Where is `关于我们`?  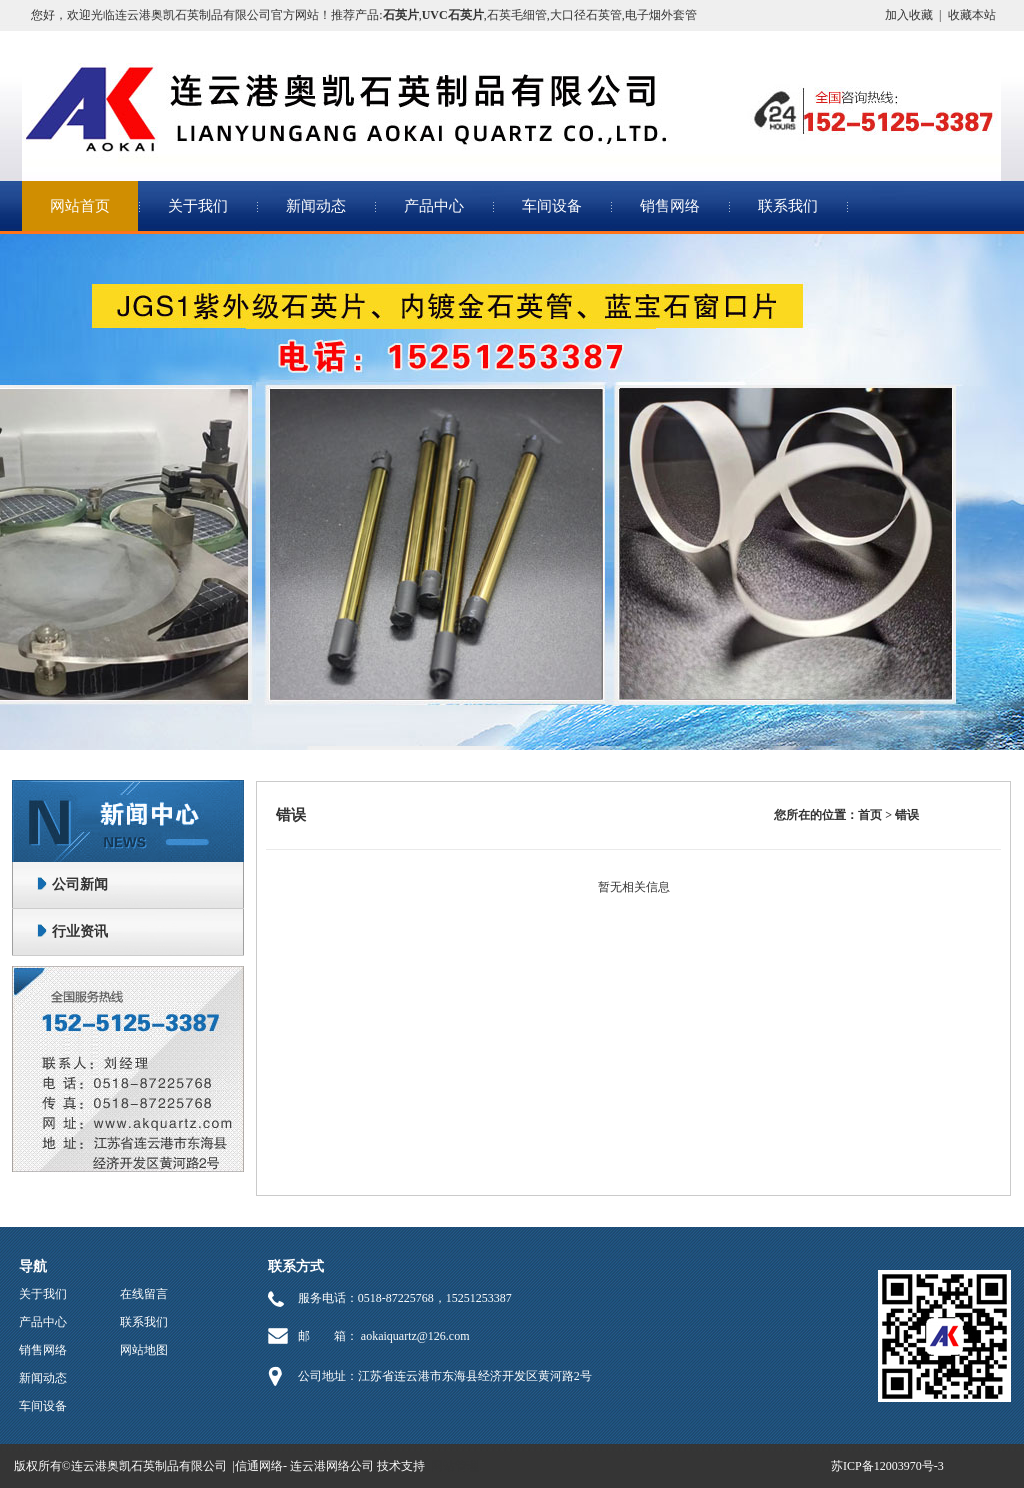
关于我们 is located at coordinates (198, 206).